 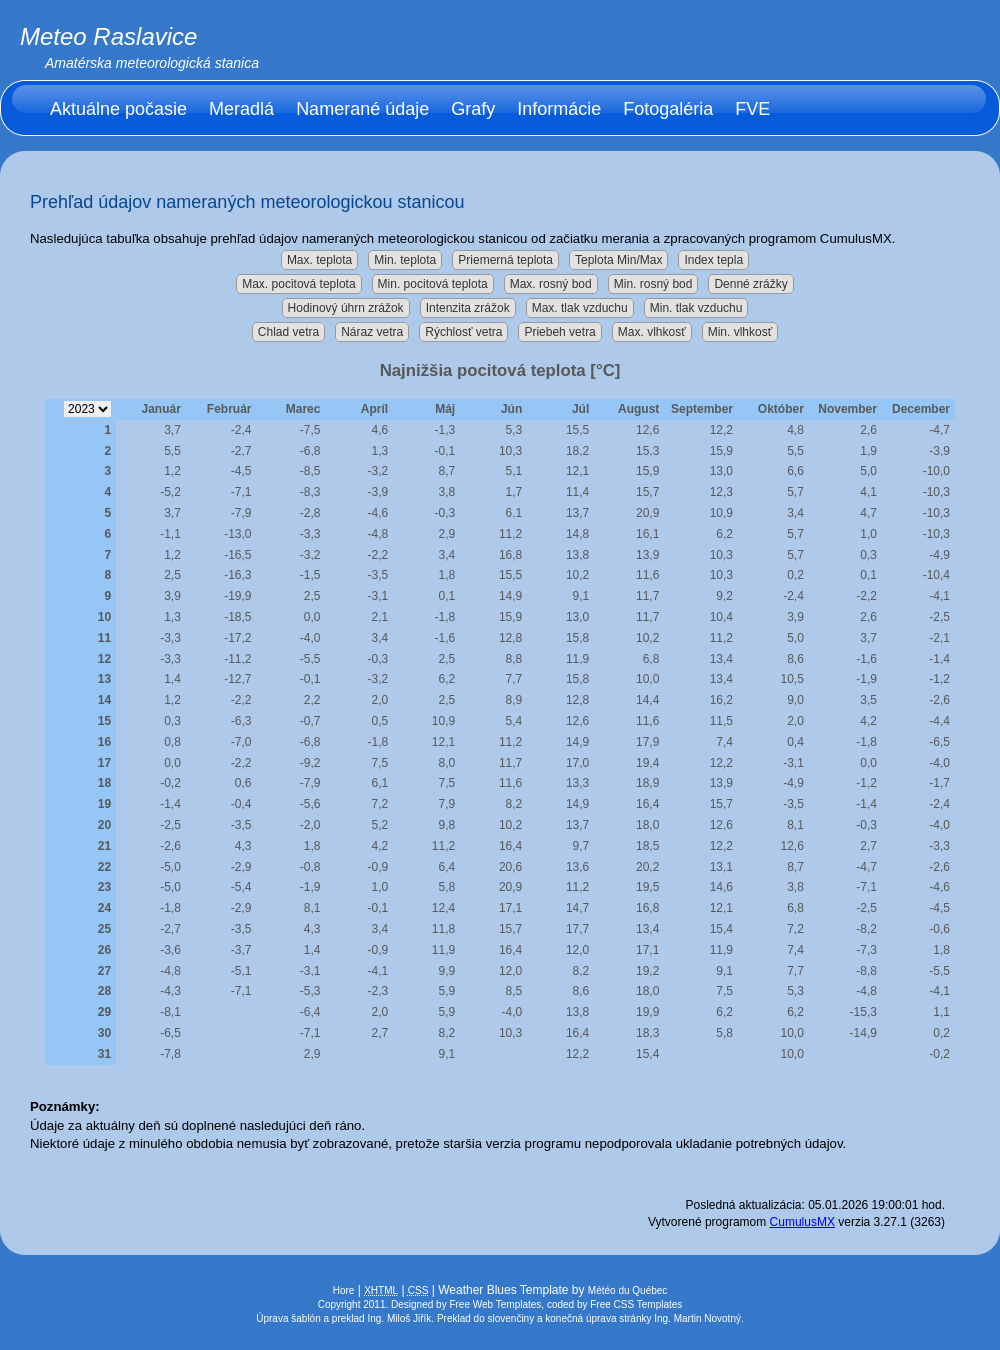 What do you see at coordinates (118, 109) in the screenshot?
I see `Aktuálne počasie` at bounding box center [118, 109].